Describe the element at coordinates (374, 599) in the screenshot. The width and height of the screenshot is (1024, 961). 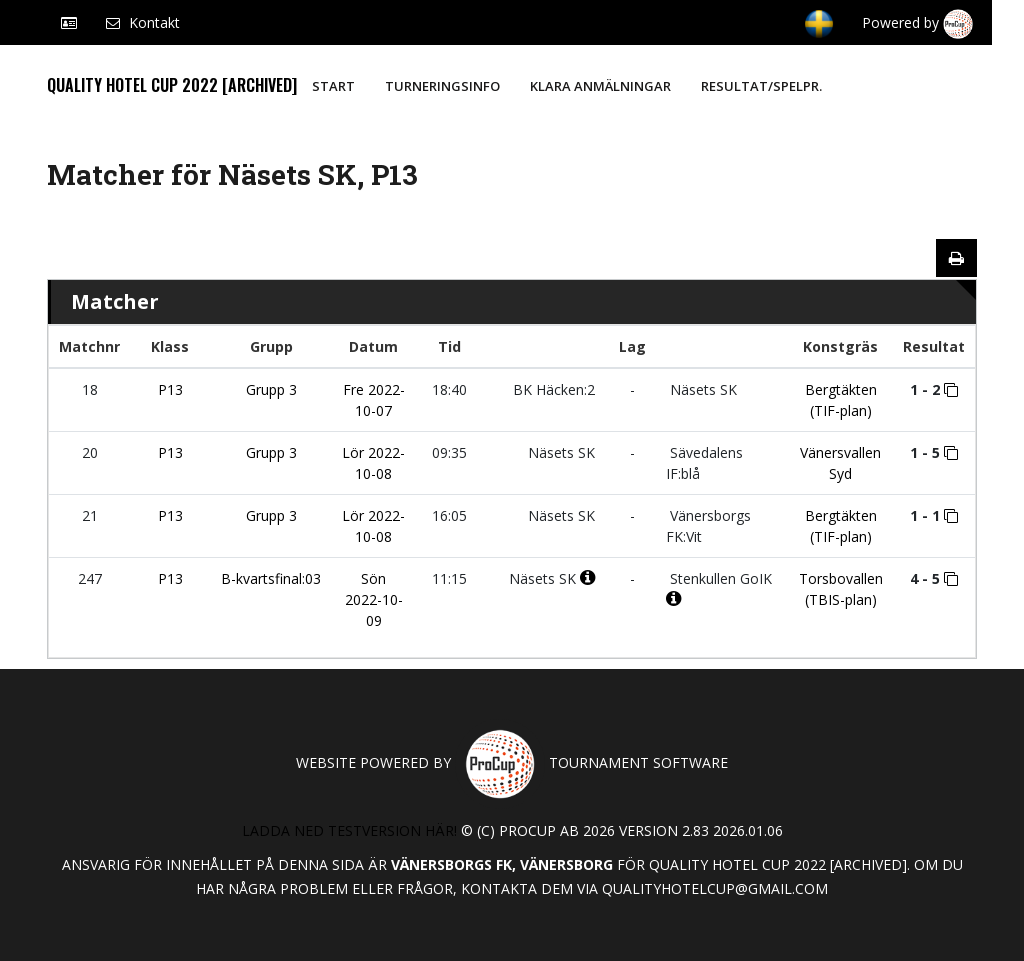
I see `Sön 2022-10-09` at that location.